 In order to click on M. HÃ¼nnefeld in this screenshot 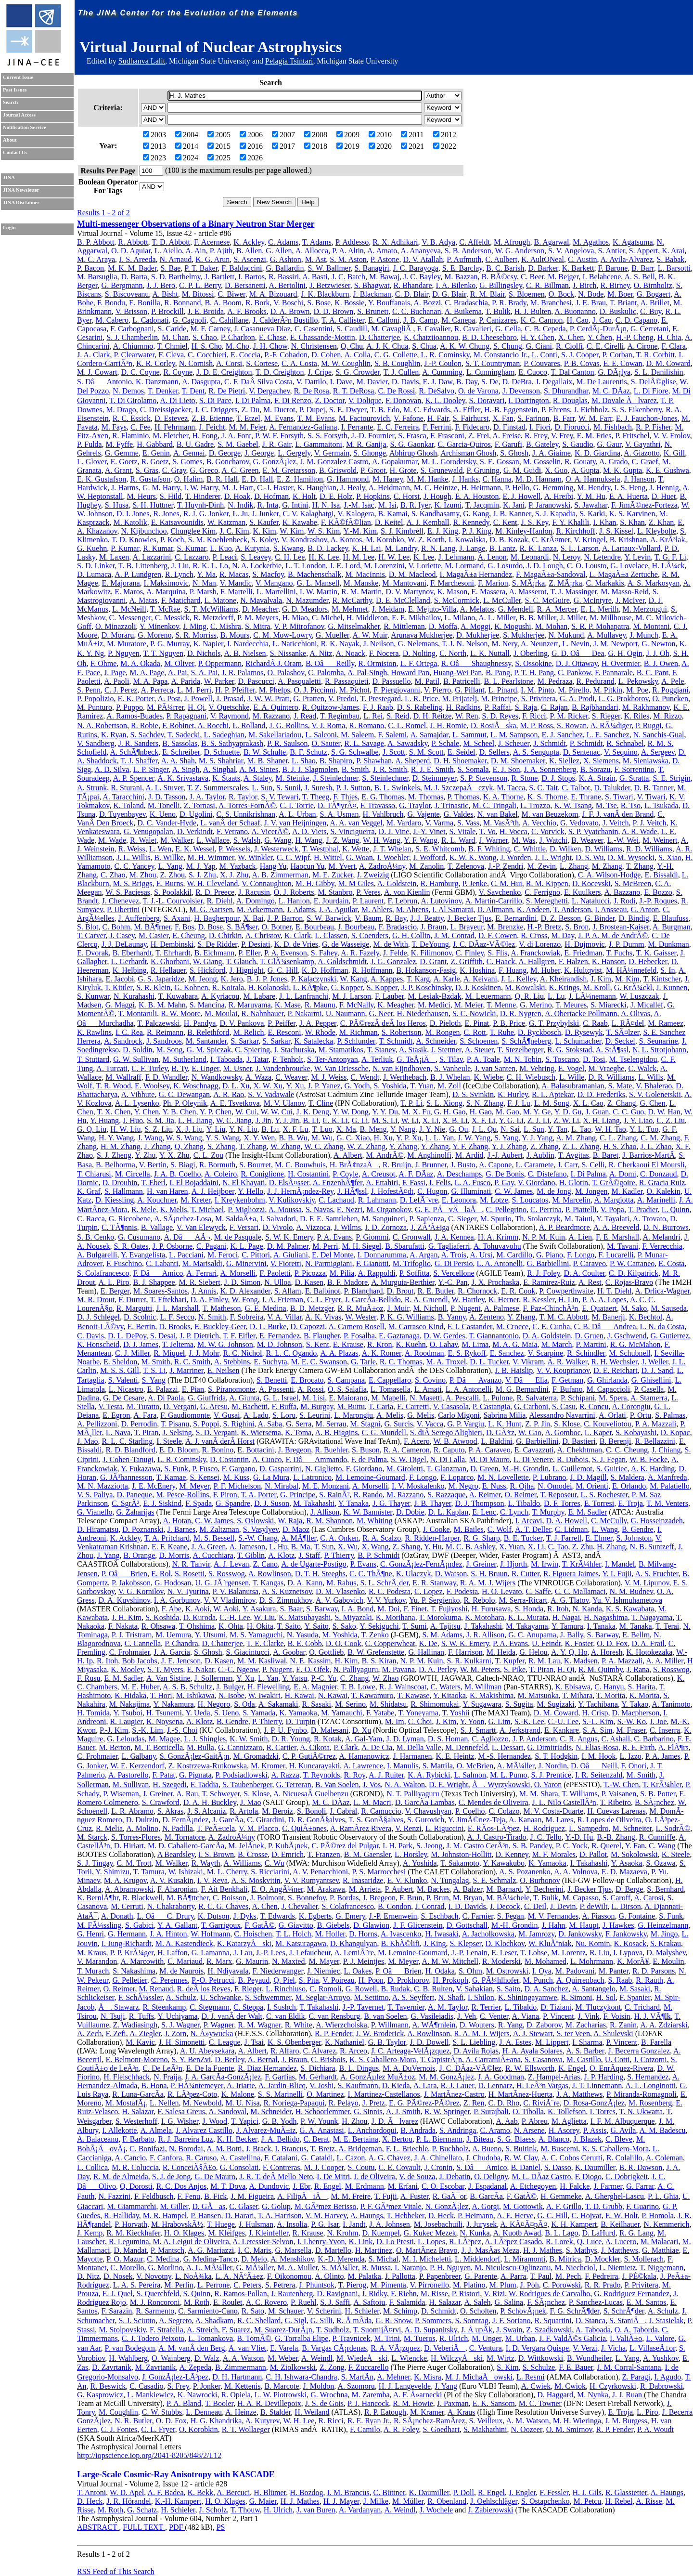, I will do `click(631, 970)`.